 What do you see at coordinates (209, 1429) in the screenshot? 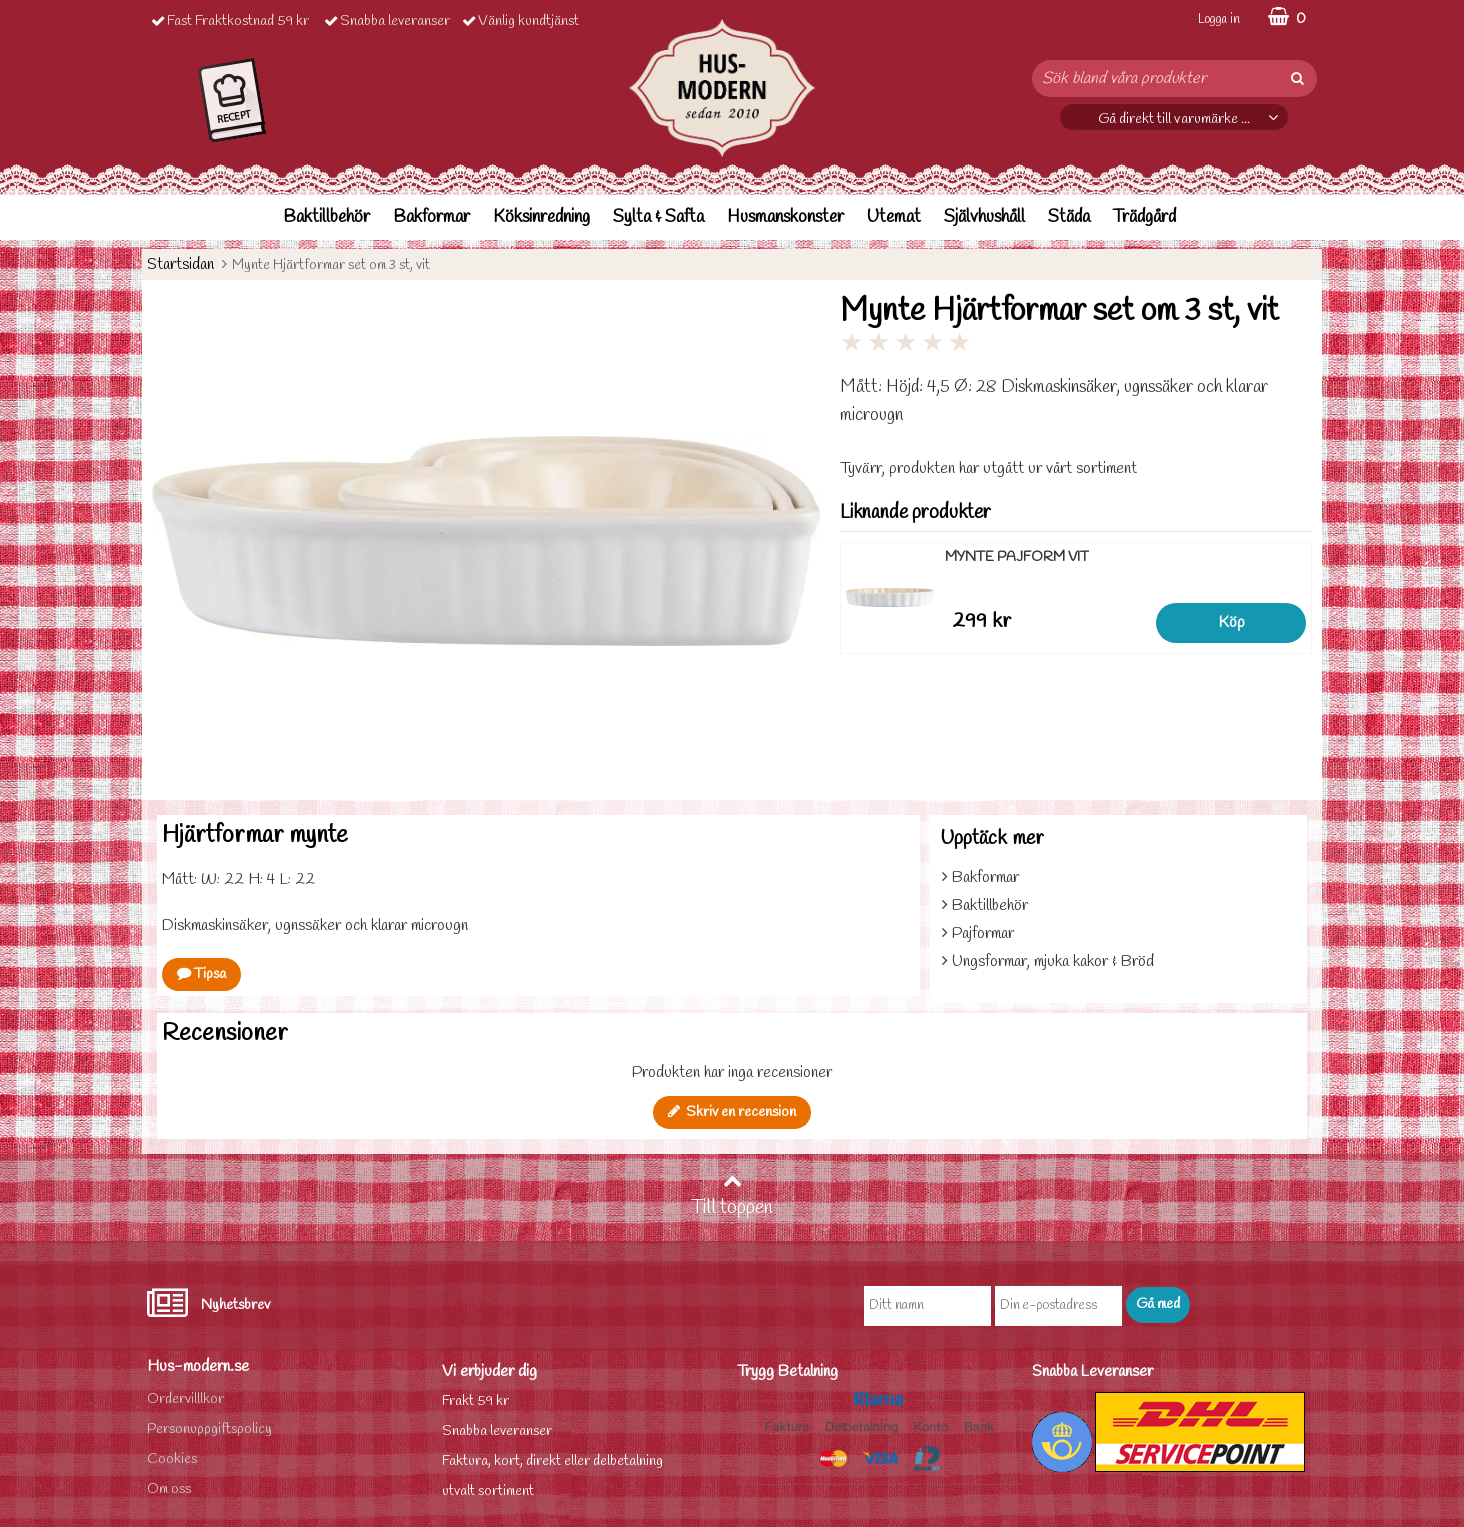
I see `Personuppgiftspolicy` at bounding box center [209, 1429].